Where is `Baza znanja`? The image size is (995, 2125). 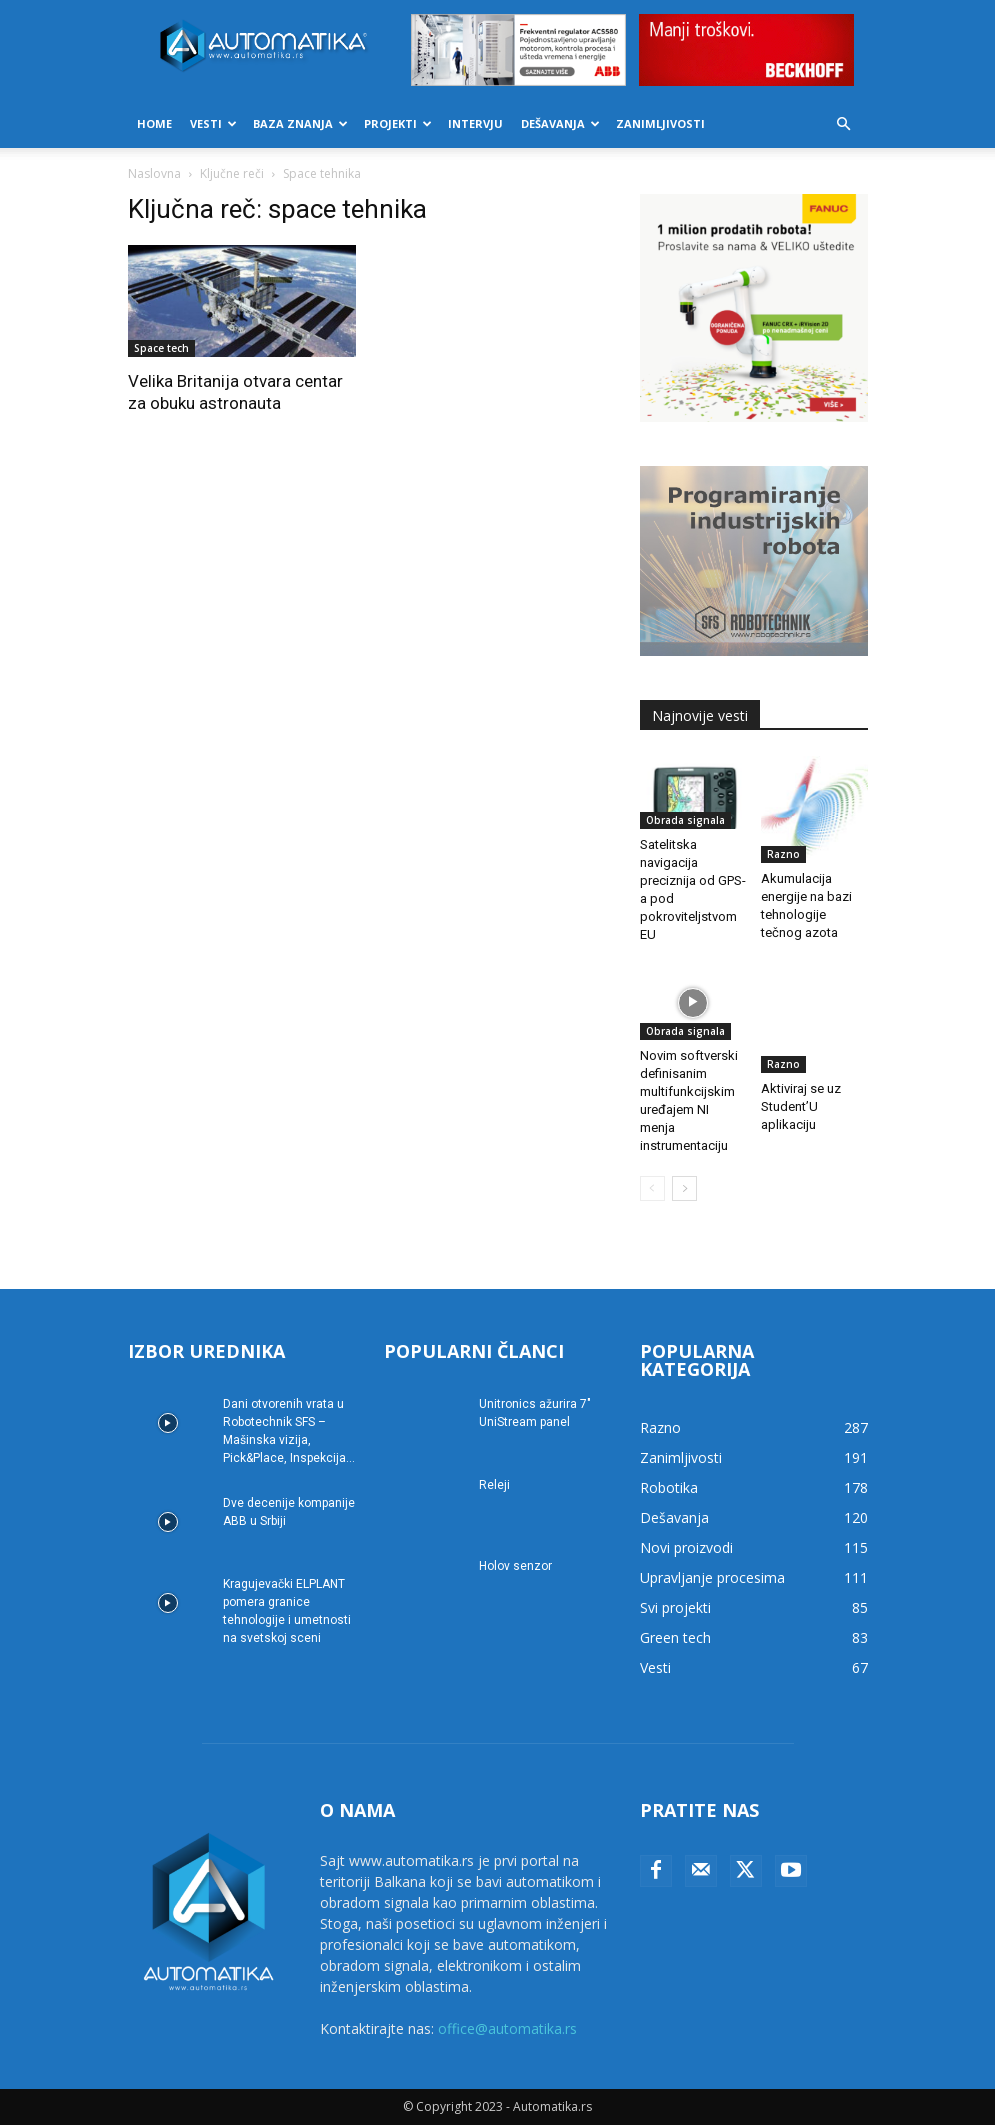 Baza znanja is located at coordinates (300, 123).